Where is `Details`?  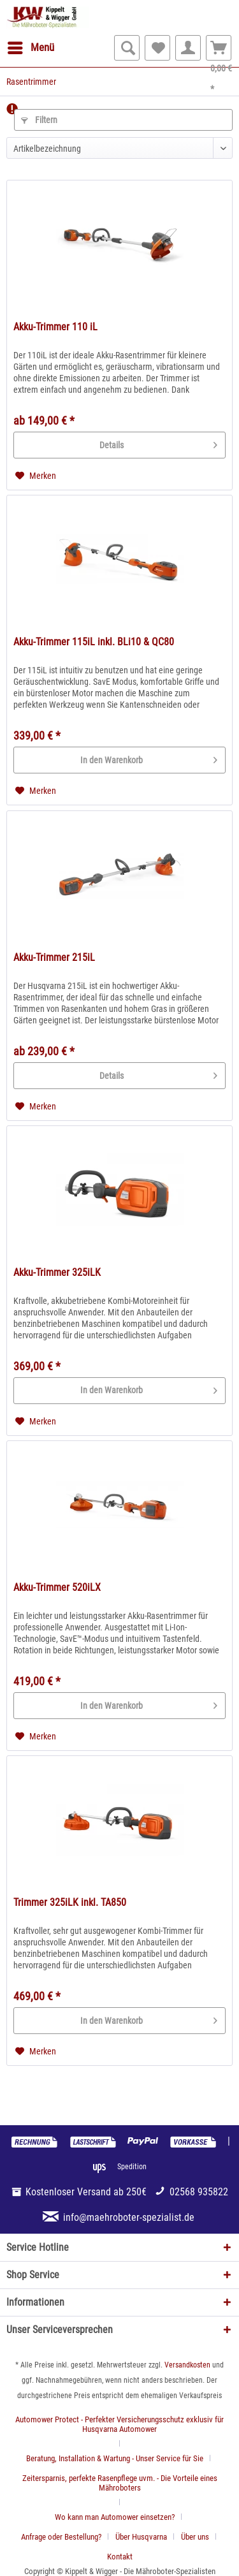 Details is located at coordinates (158, 442).